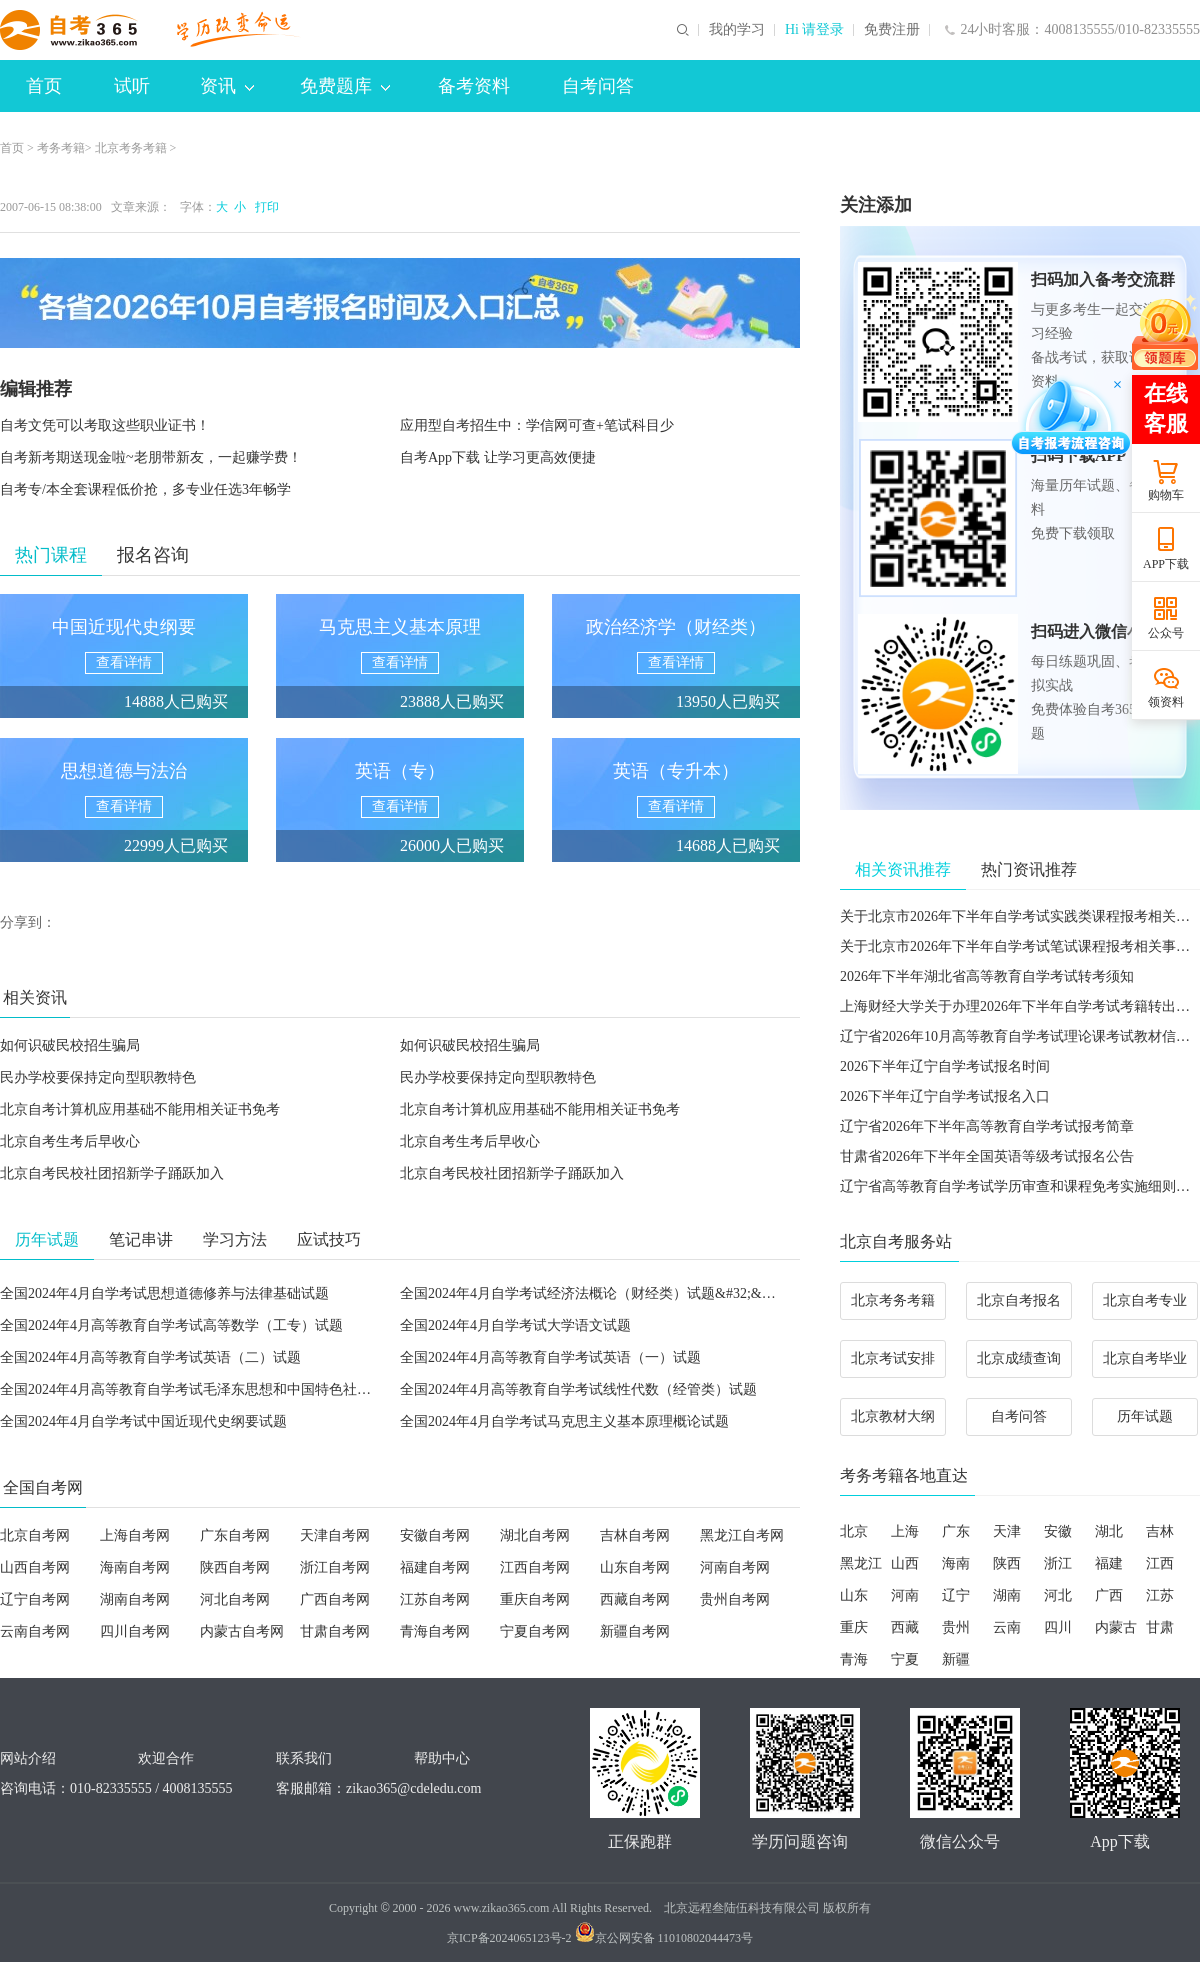  Describe the element at coordinates (854, 1659) in the screenshot. I see `青海` at that location.